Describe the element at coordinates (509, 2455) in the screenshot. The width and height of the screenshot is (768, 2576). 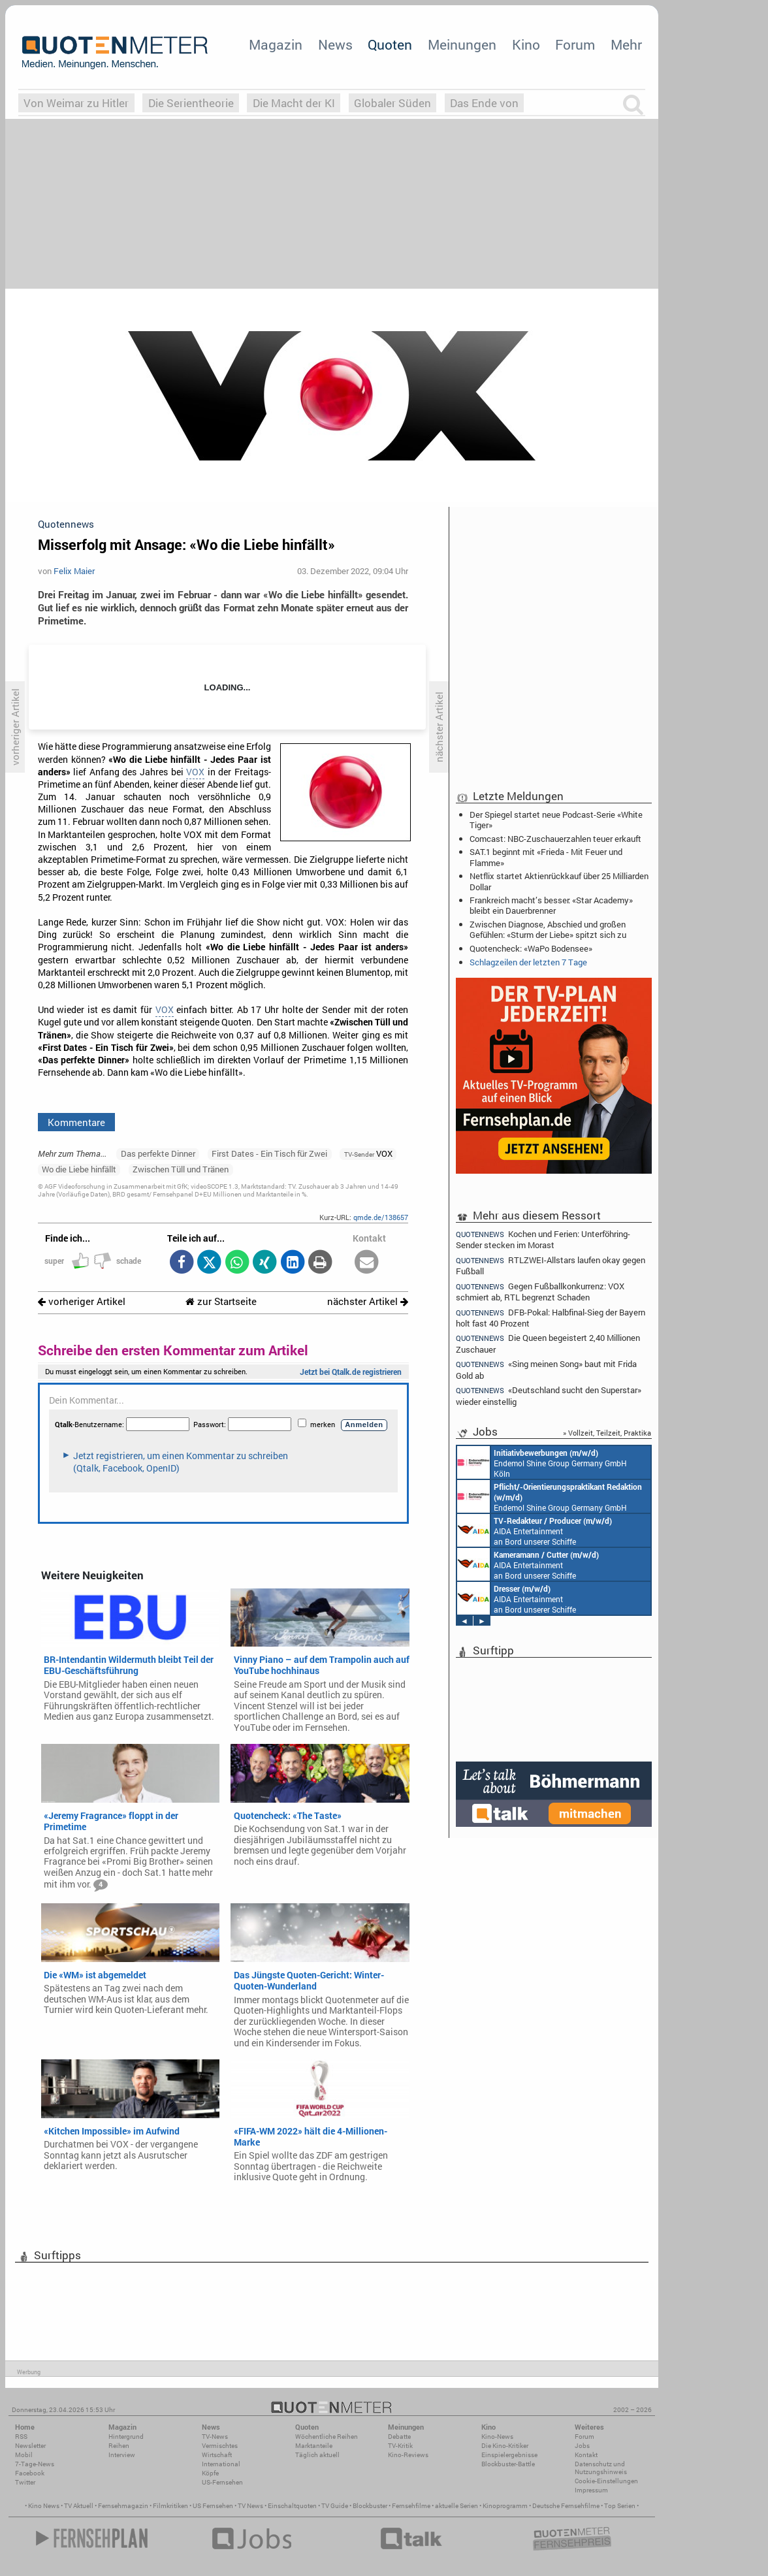
I see `Einspielergebnisse` at that location.